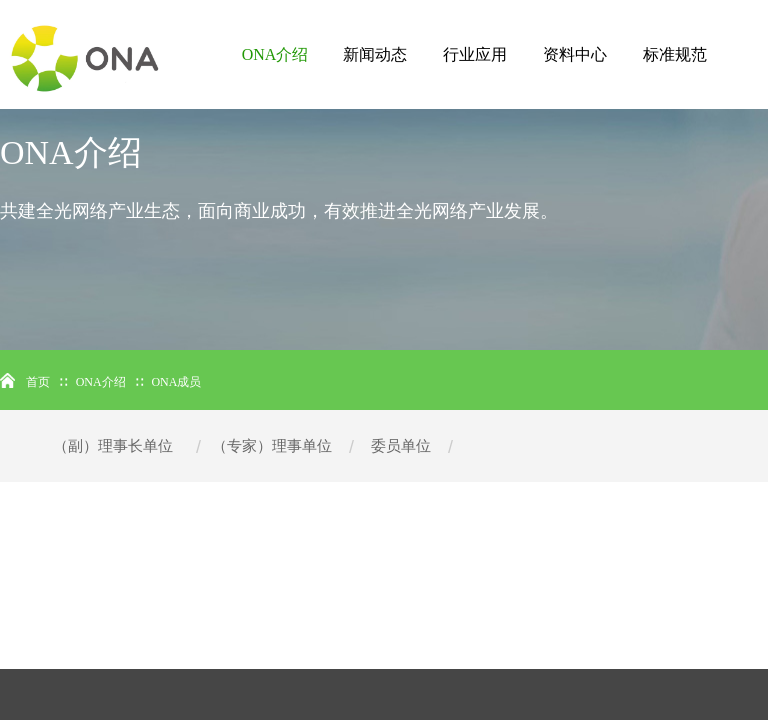 The image size is (768, 720). What do you see at coordinates (38, 382) in the screenshot?
I see `首页` at bounding box center [38, 382].